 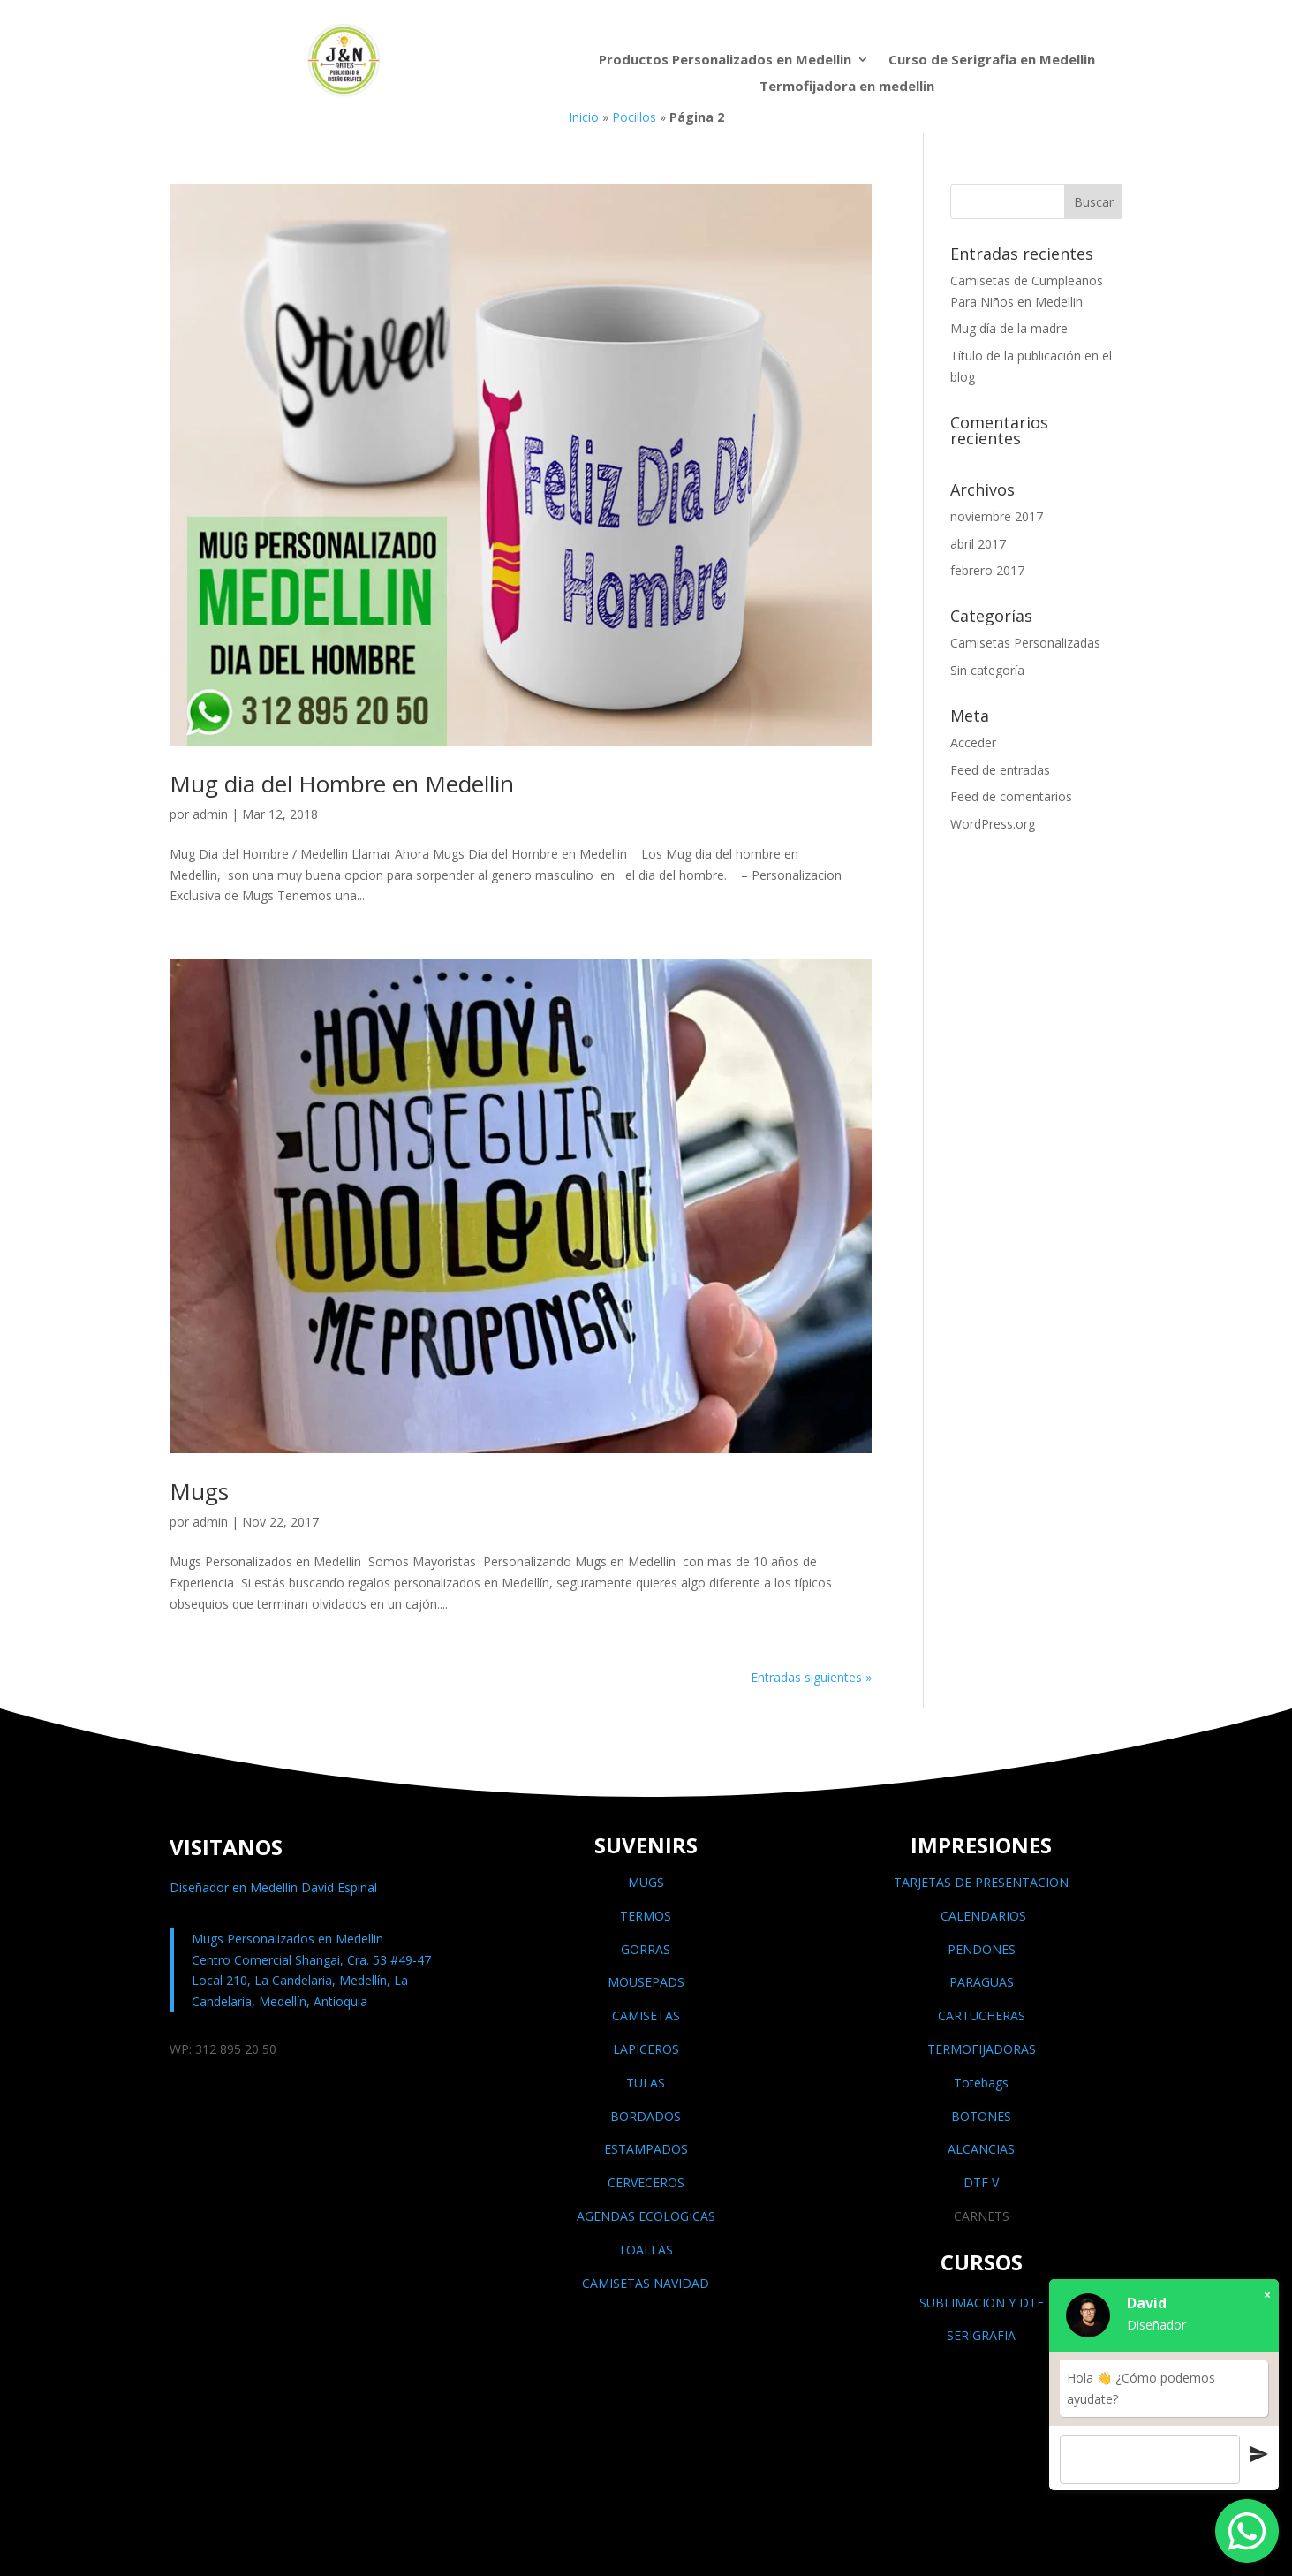 I want to click on CAMISETAS, so click(x=646, y=2015).